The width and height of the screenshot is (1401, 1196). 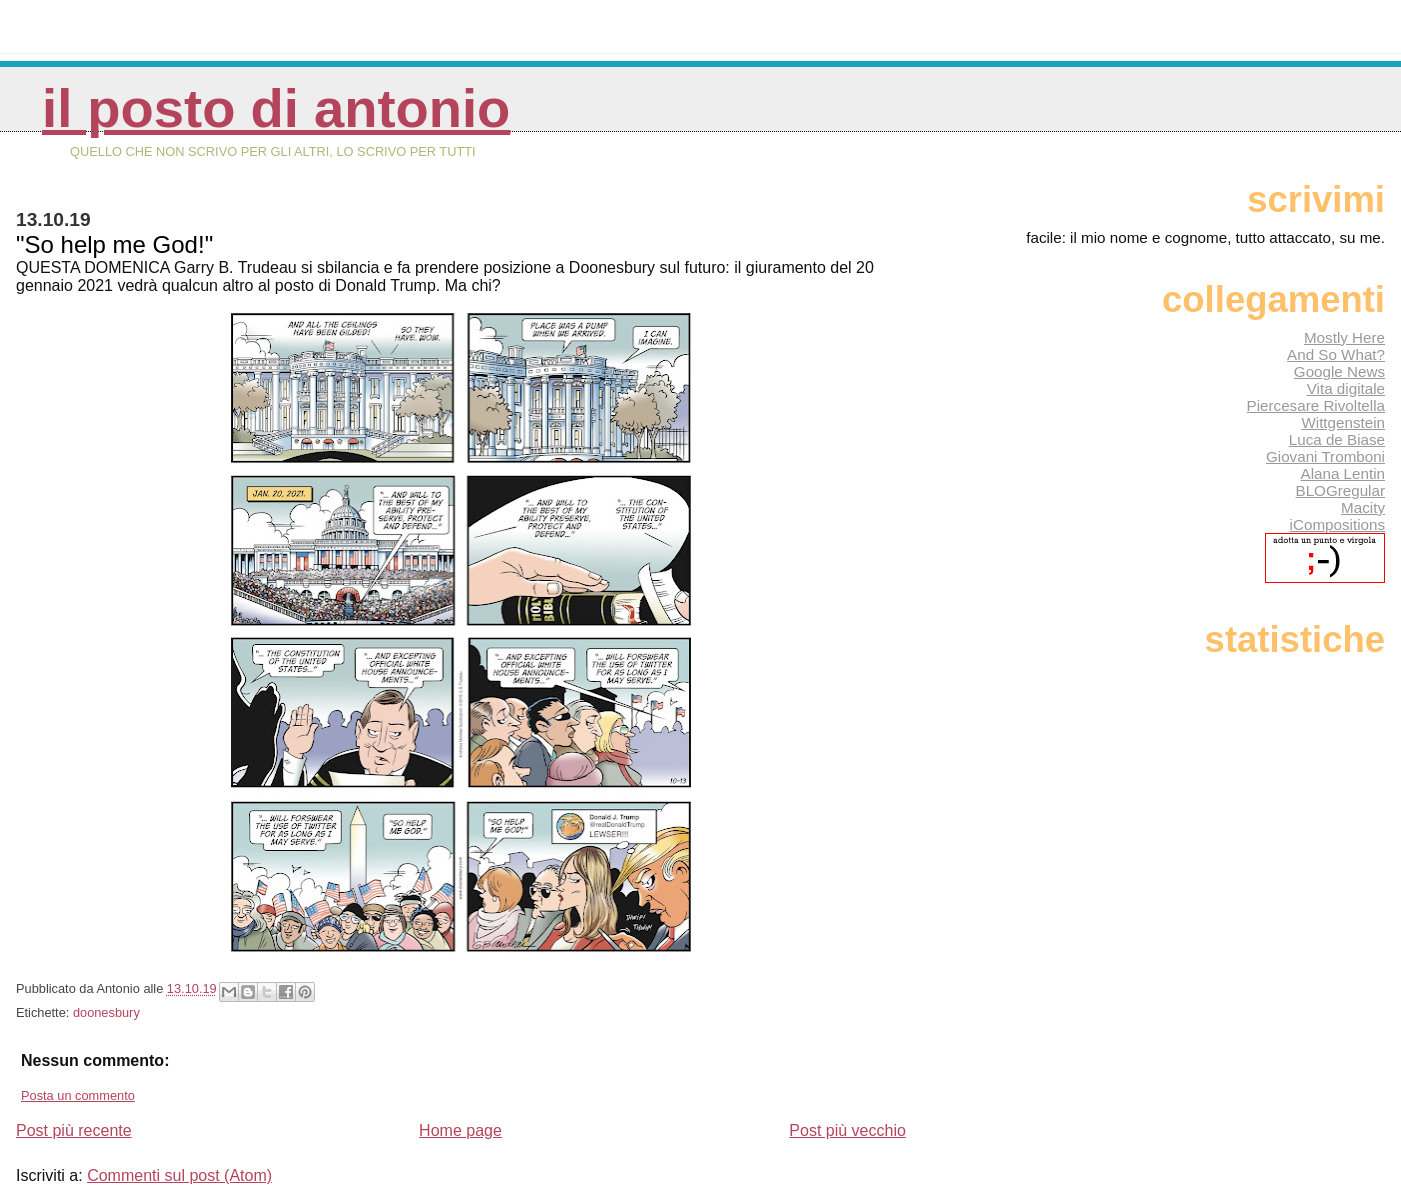 I want to click on Mostly Here, so click(x=1344, y=337).